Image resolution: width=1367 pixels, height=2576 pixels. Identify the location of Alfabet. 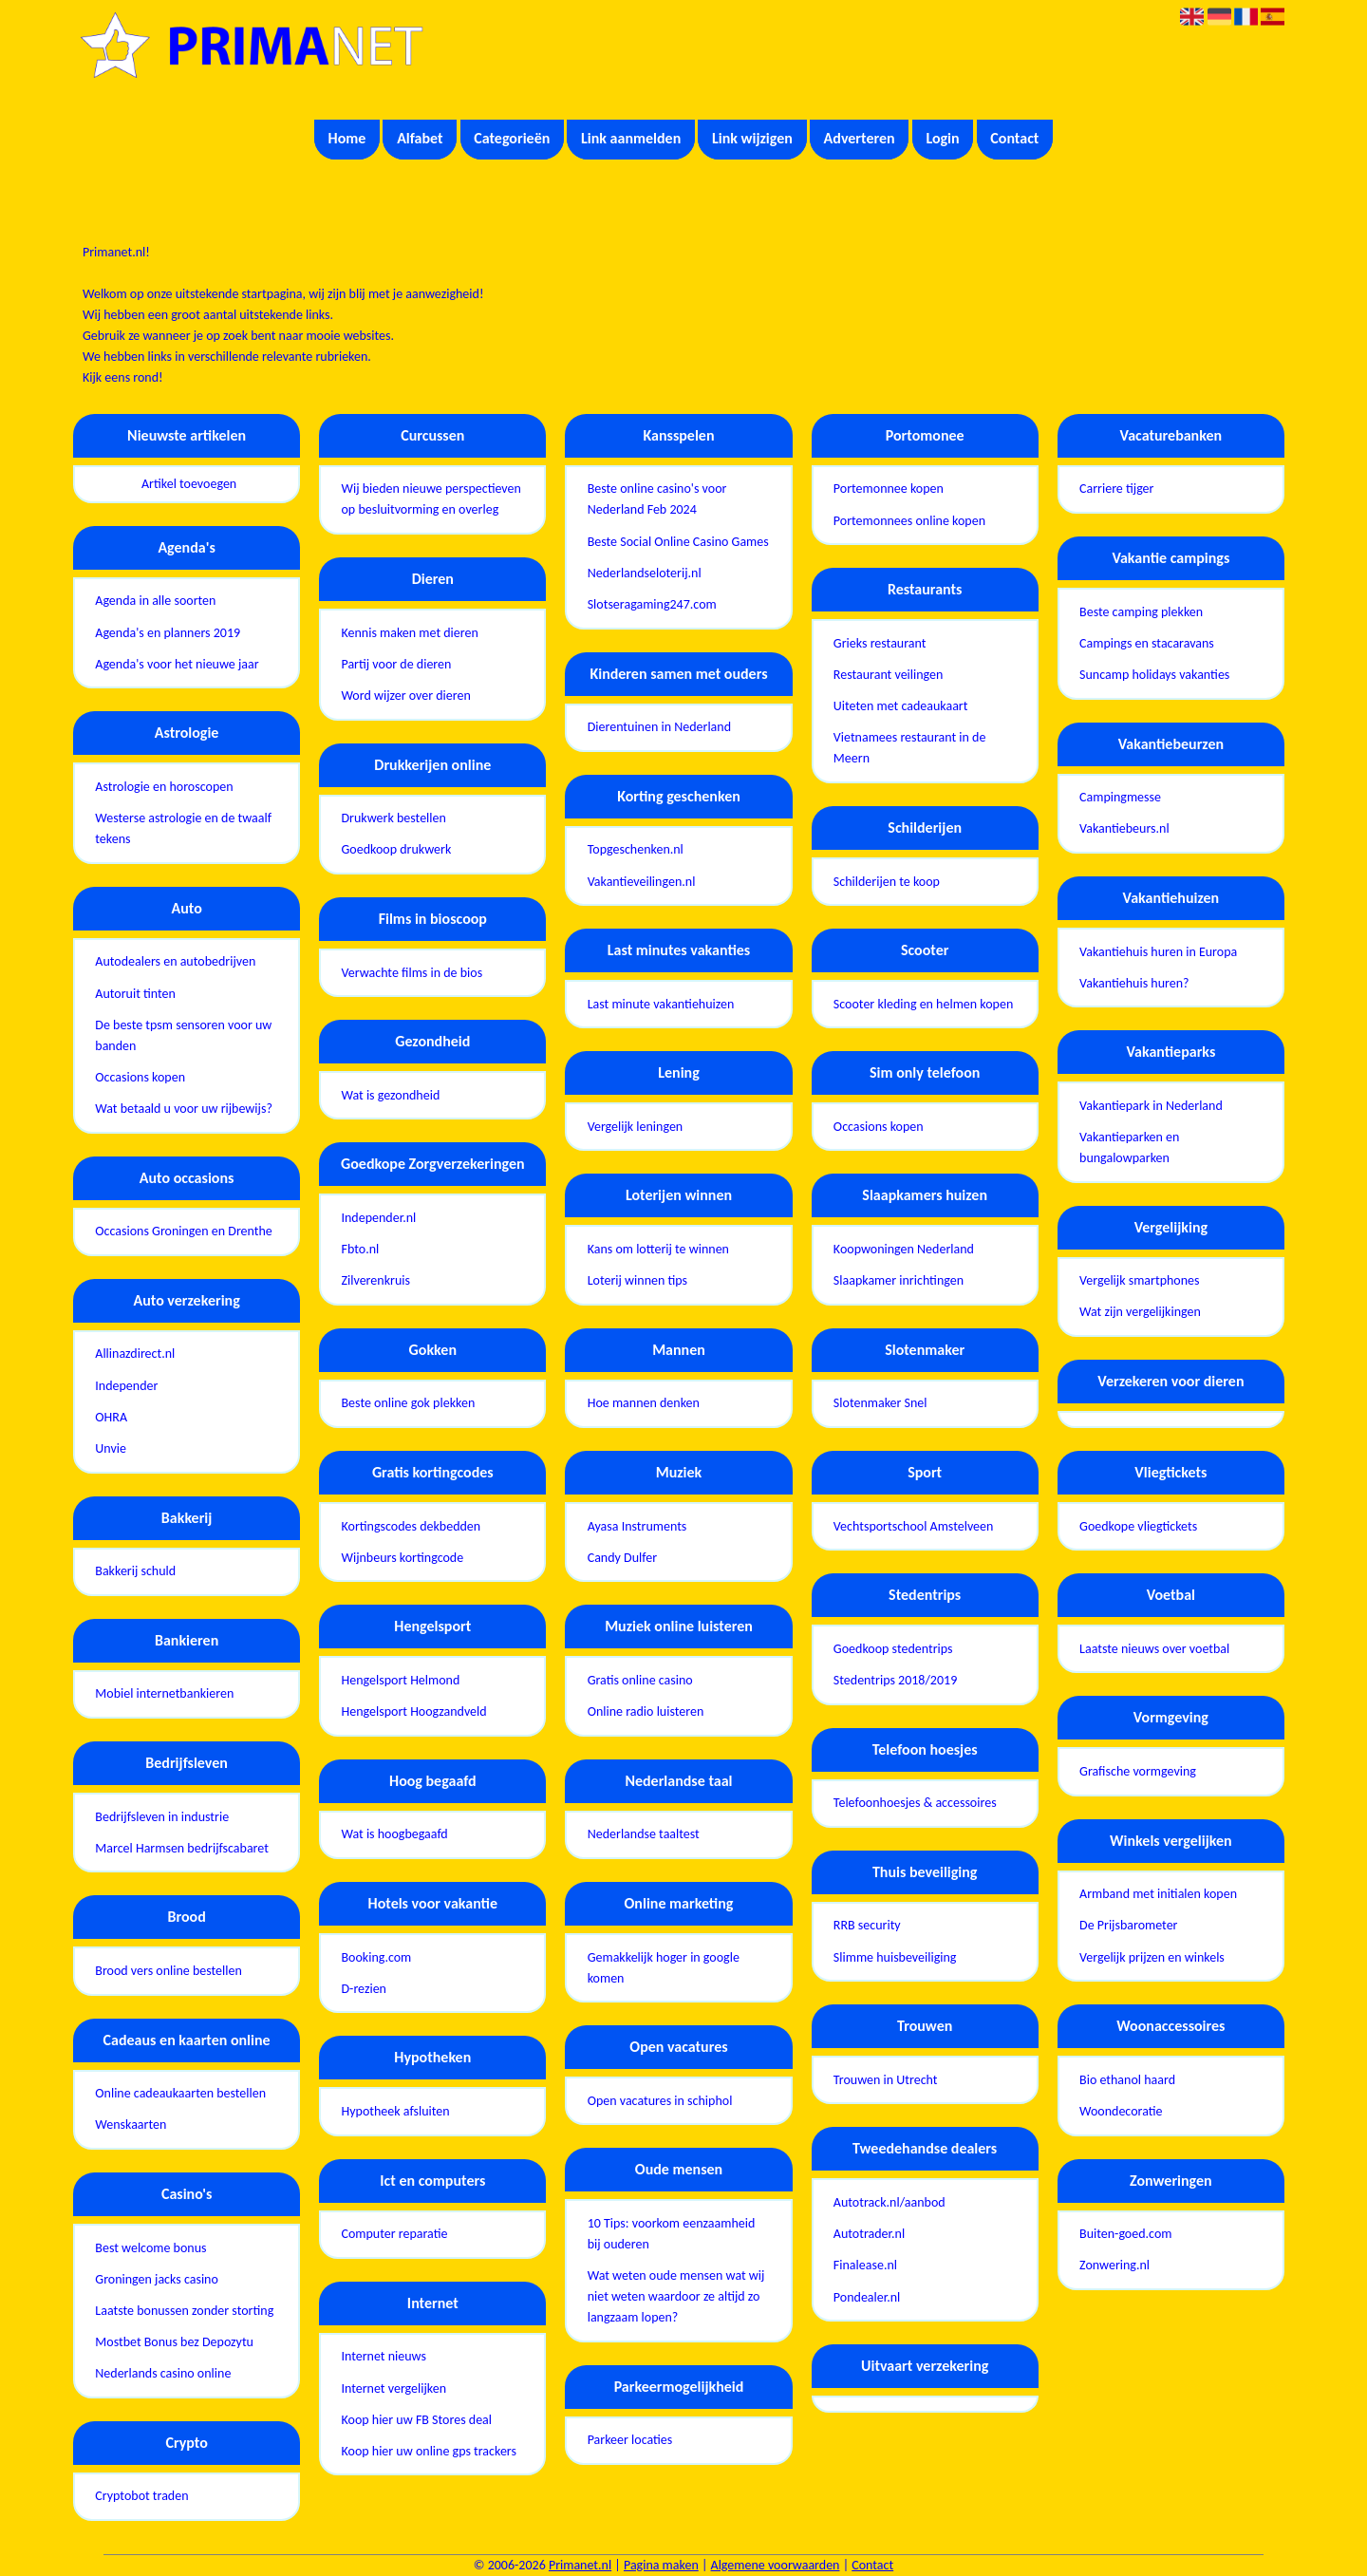
(419, 138).